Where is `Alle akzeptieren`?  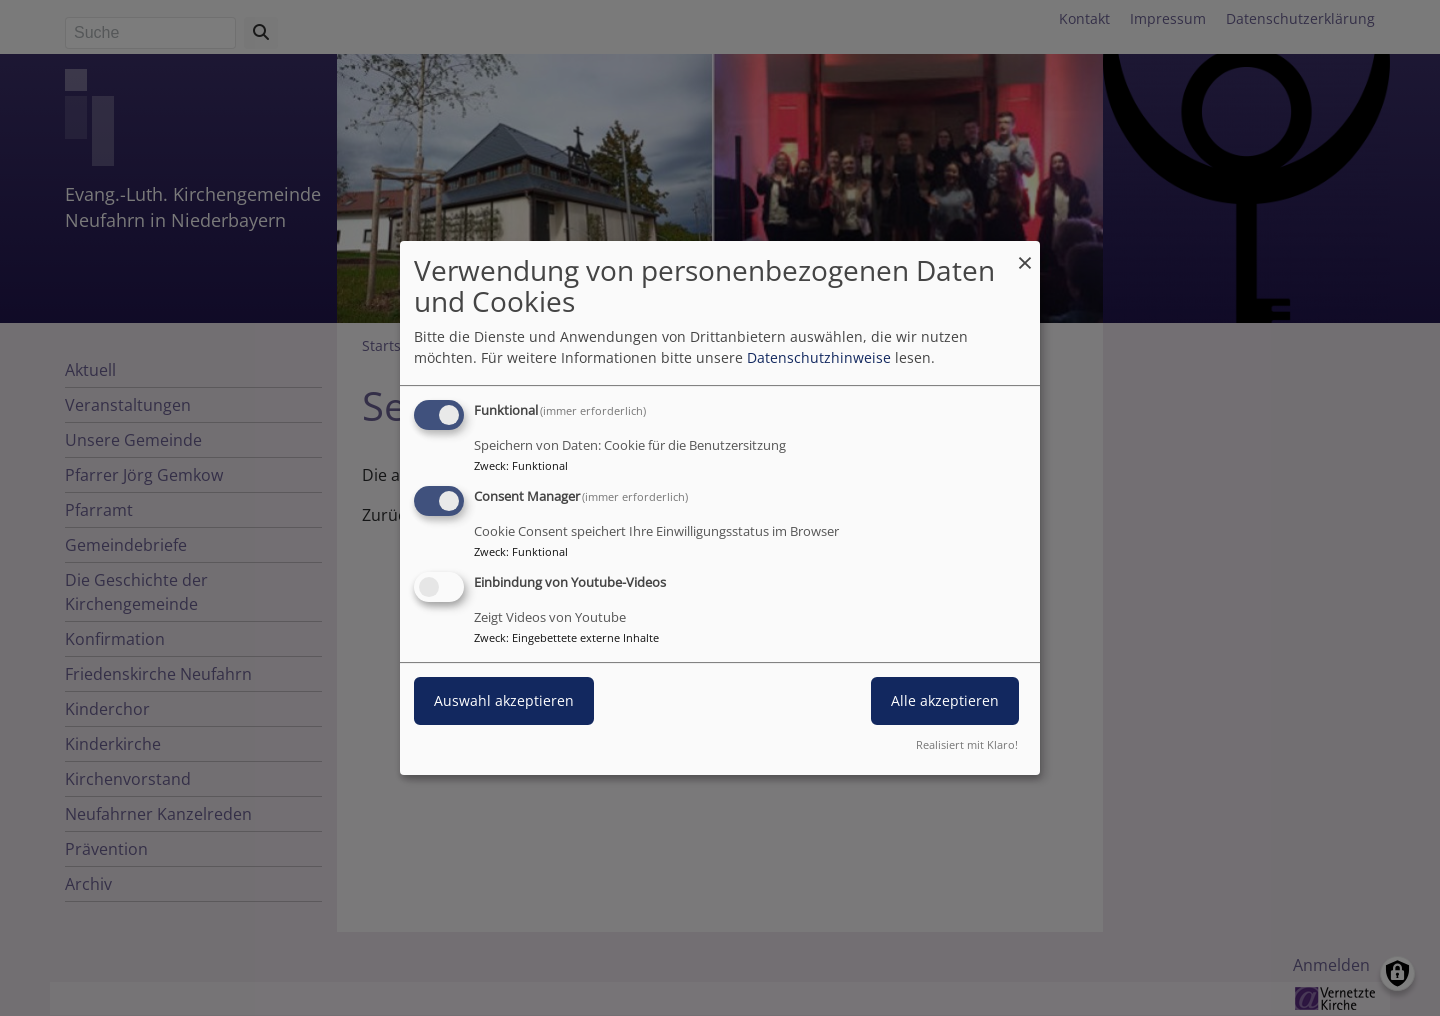
Alle akzeptieren is located at coordinates (945, 700).